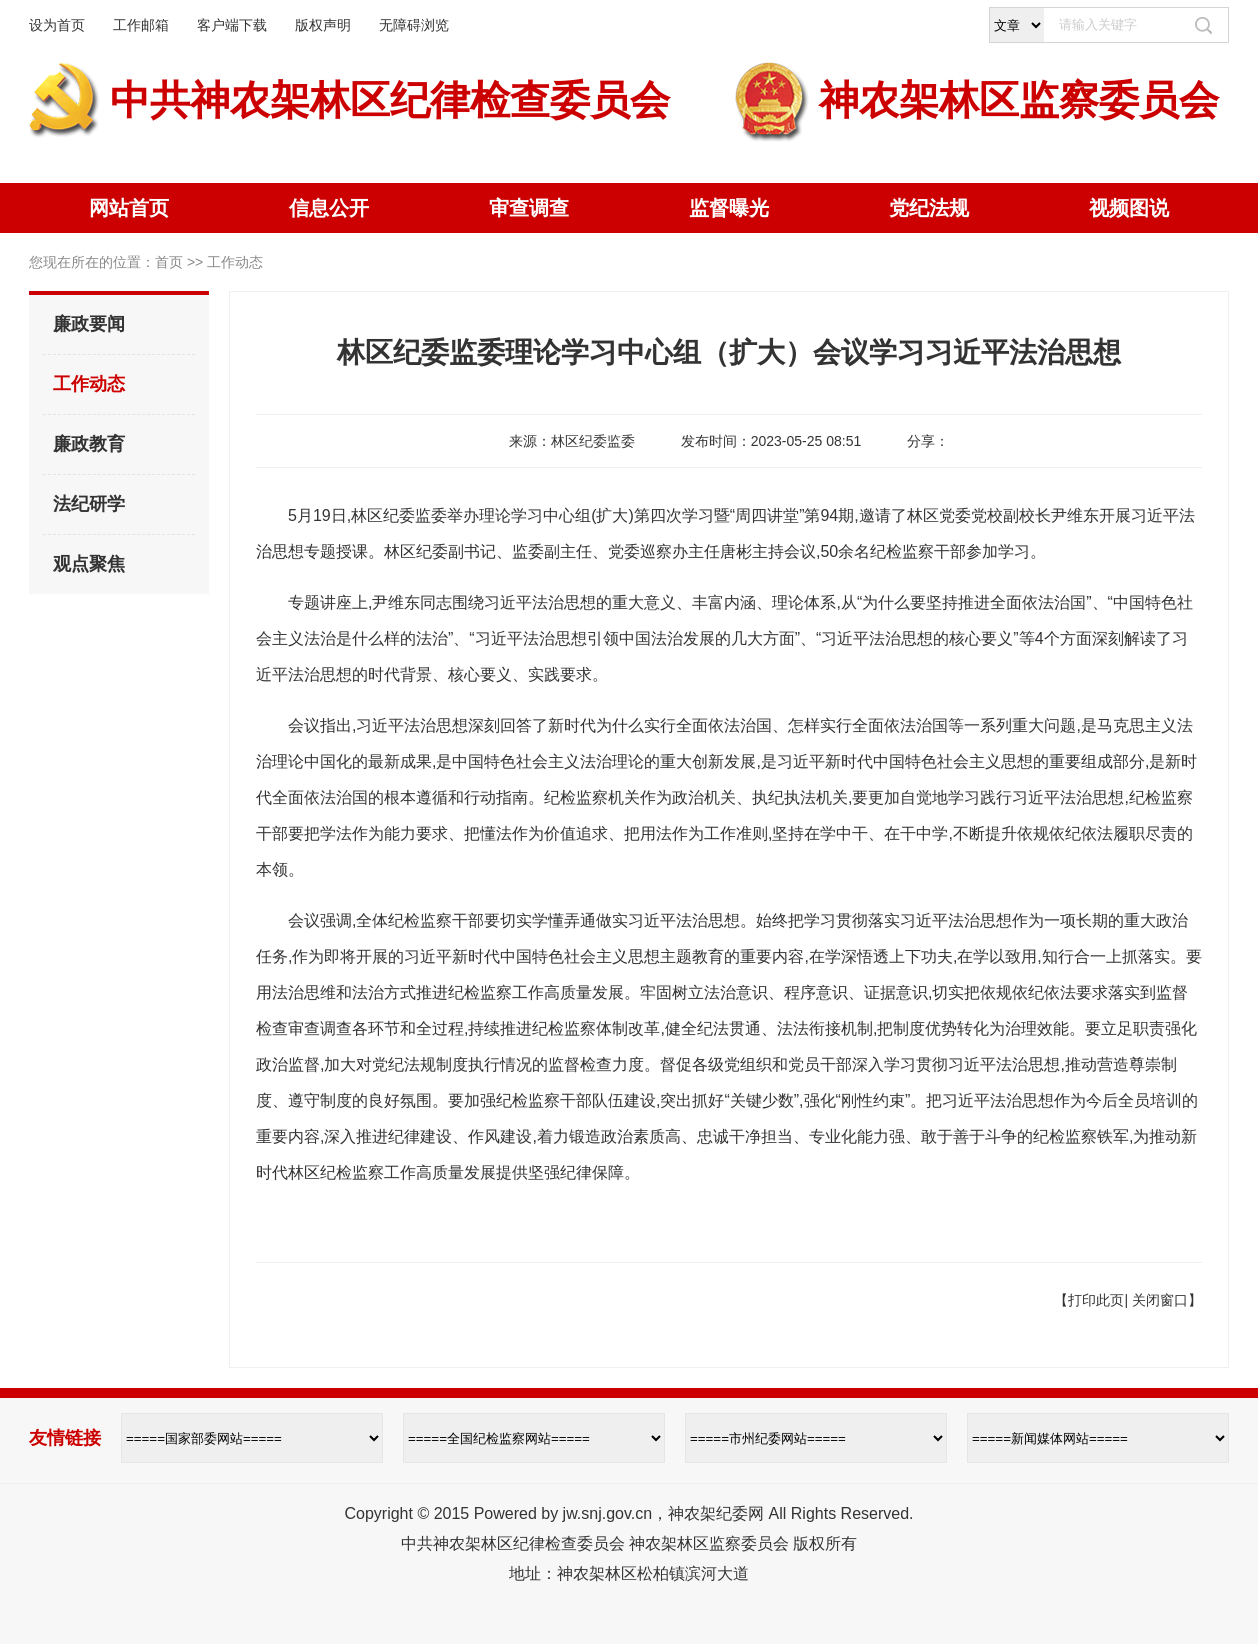  What do you see at coordinates (929, 208) in the screenshot?
I see `党纪法规` at bounding box center [929, 208].